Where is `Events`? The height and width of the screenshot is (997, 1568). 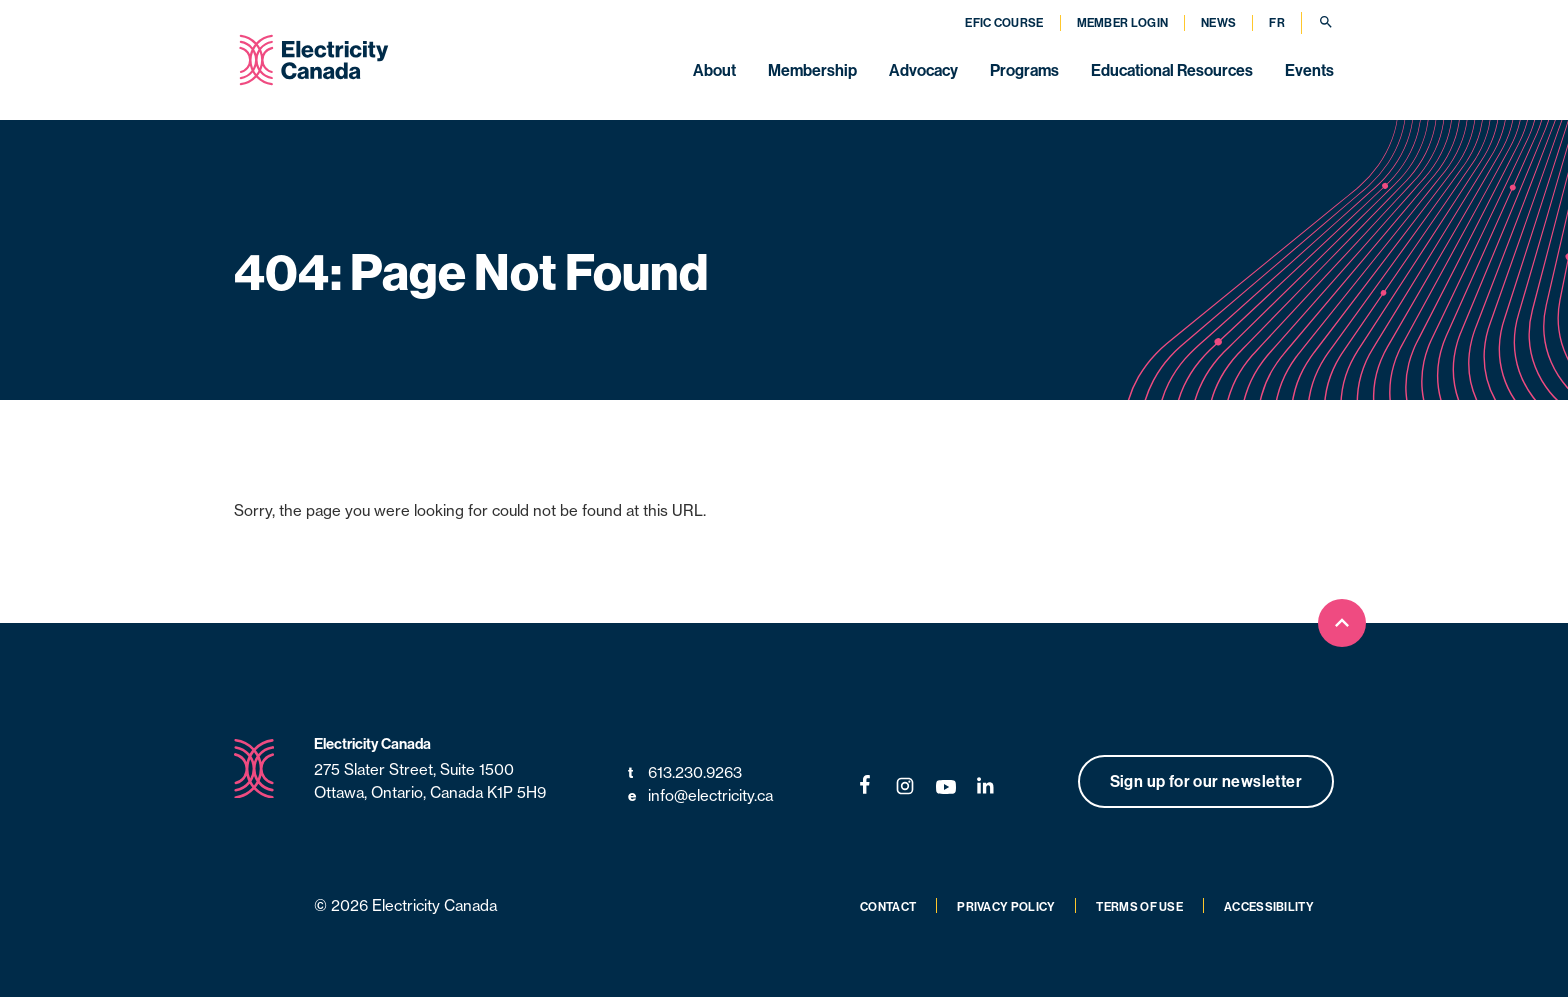 Events is located at coordinates (1309, 70).